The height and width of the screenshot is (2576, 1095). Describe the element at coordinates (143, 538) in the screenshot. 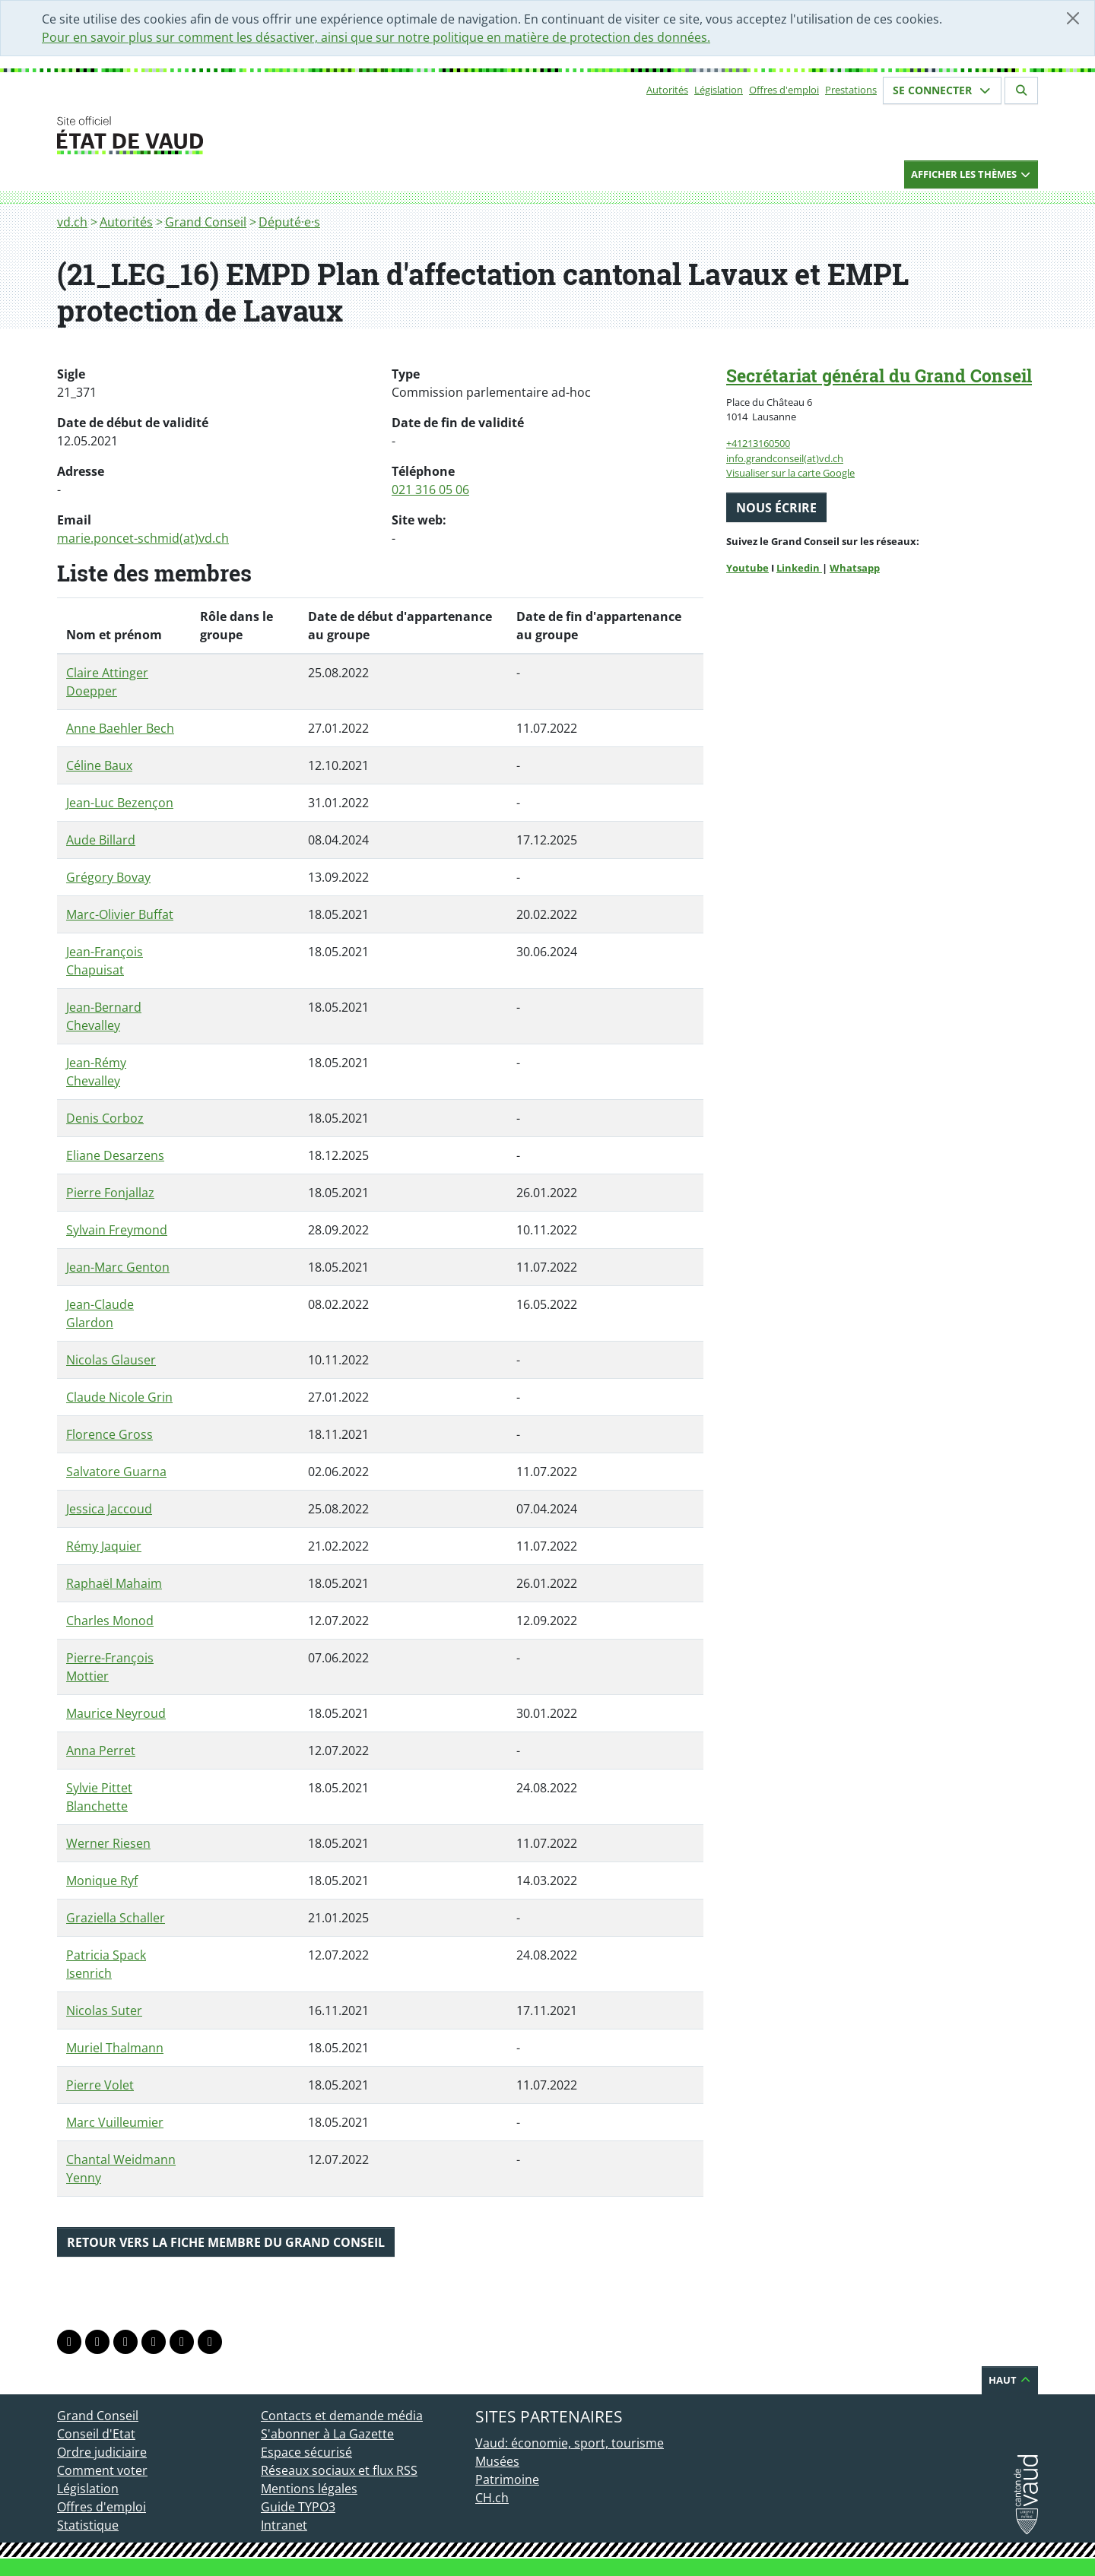

I see `marie.poncet-schmid(at)vd.ch` at that location.